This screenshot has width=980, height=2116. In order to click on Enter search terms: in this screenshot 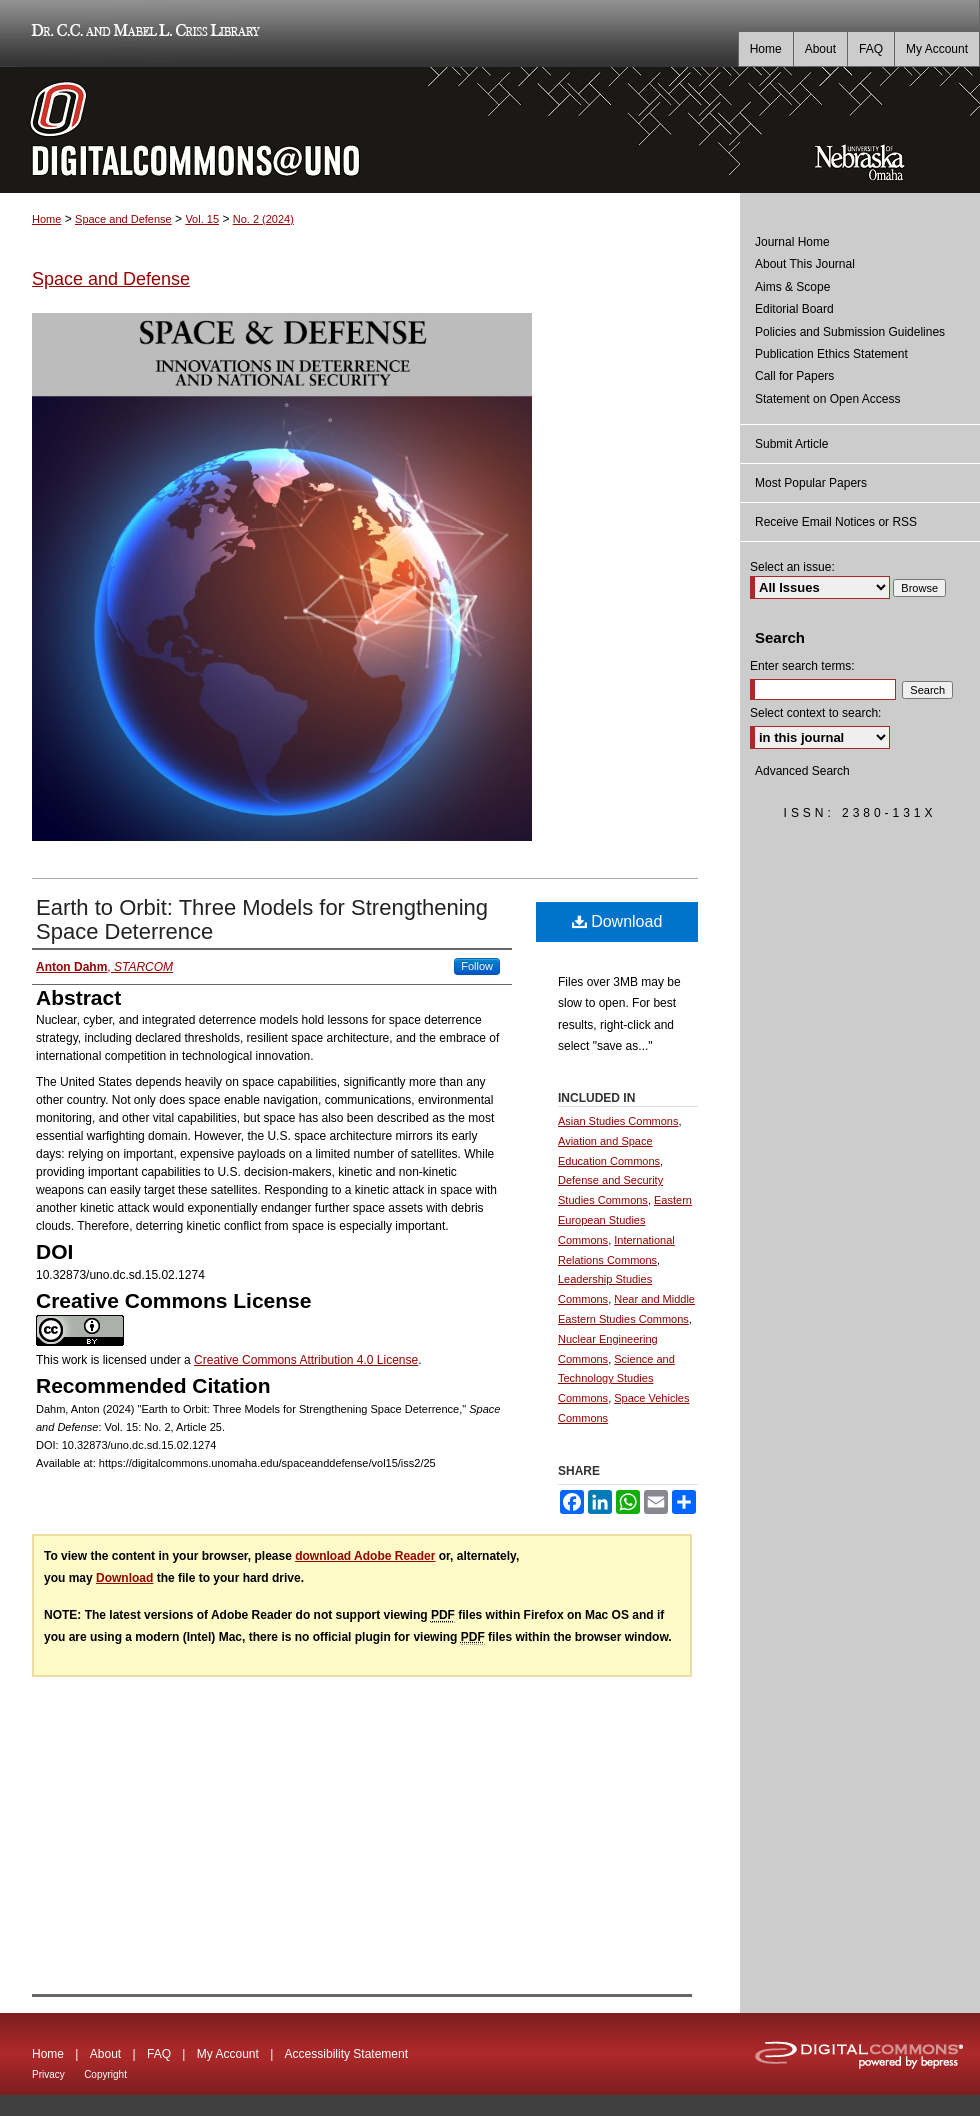, I will do `click(802, 666)`.